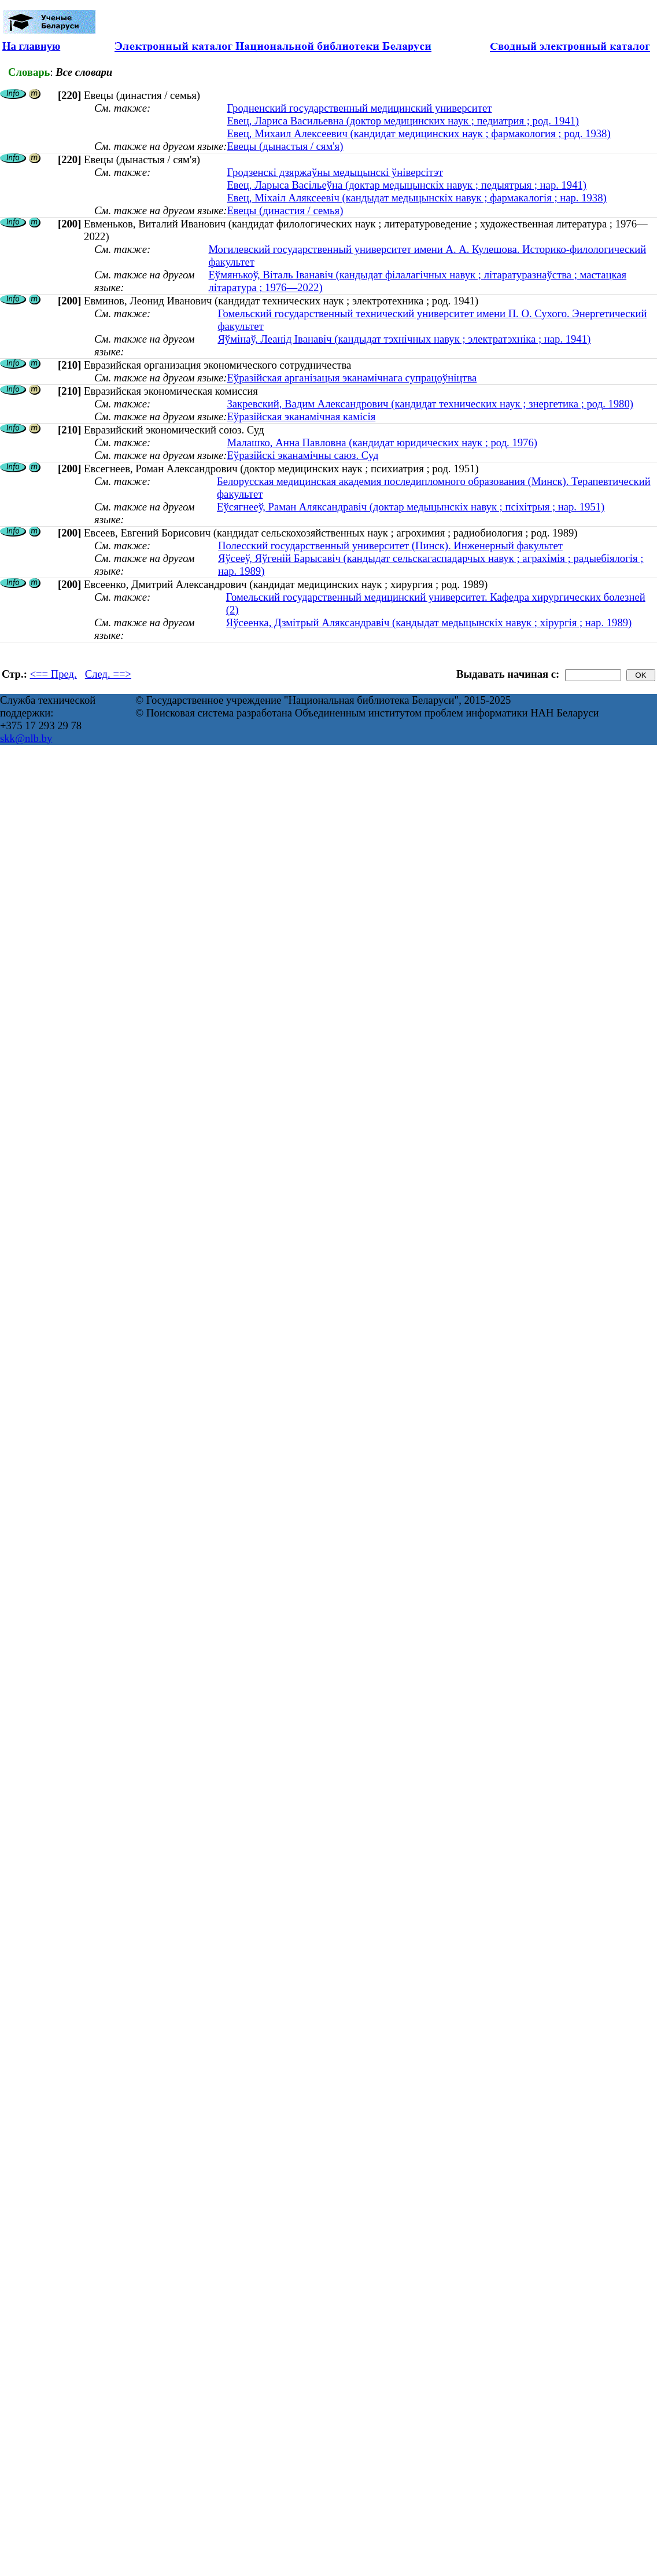 The image size is (657, 2576). I want to click on Гродзенскі дзяржаўны медыцынскі ўніверсітэт, so click(335, 172).